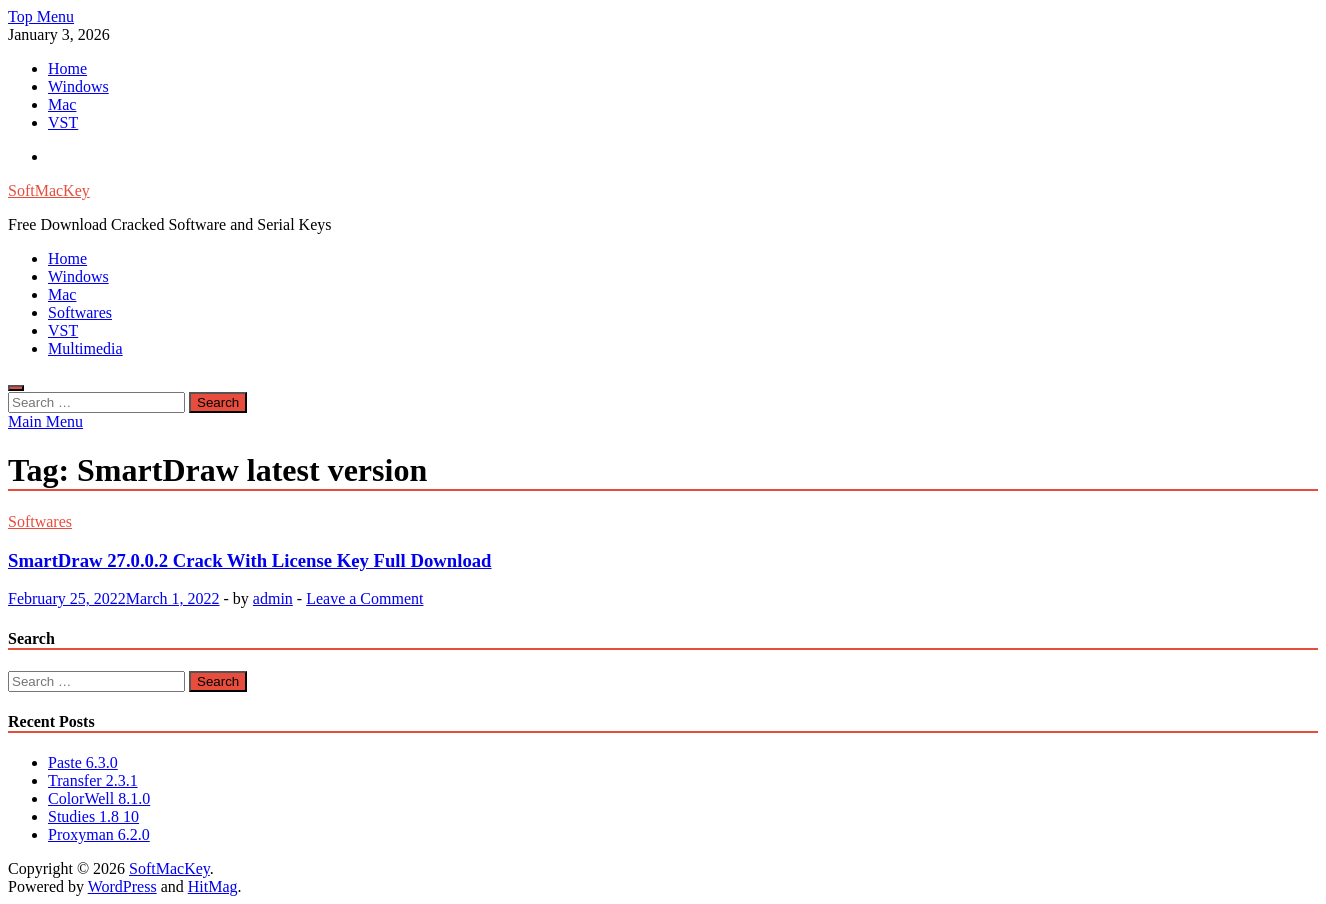 The width and height of the screenshot is (1326, 904). What do you see at coordinates (273, 598) in the screenshot?
I see `admin` at bounding box center [273, 598].